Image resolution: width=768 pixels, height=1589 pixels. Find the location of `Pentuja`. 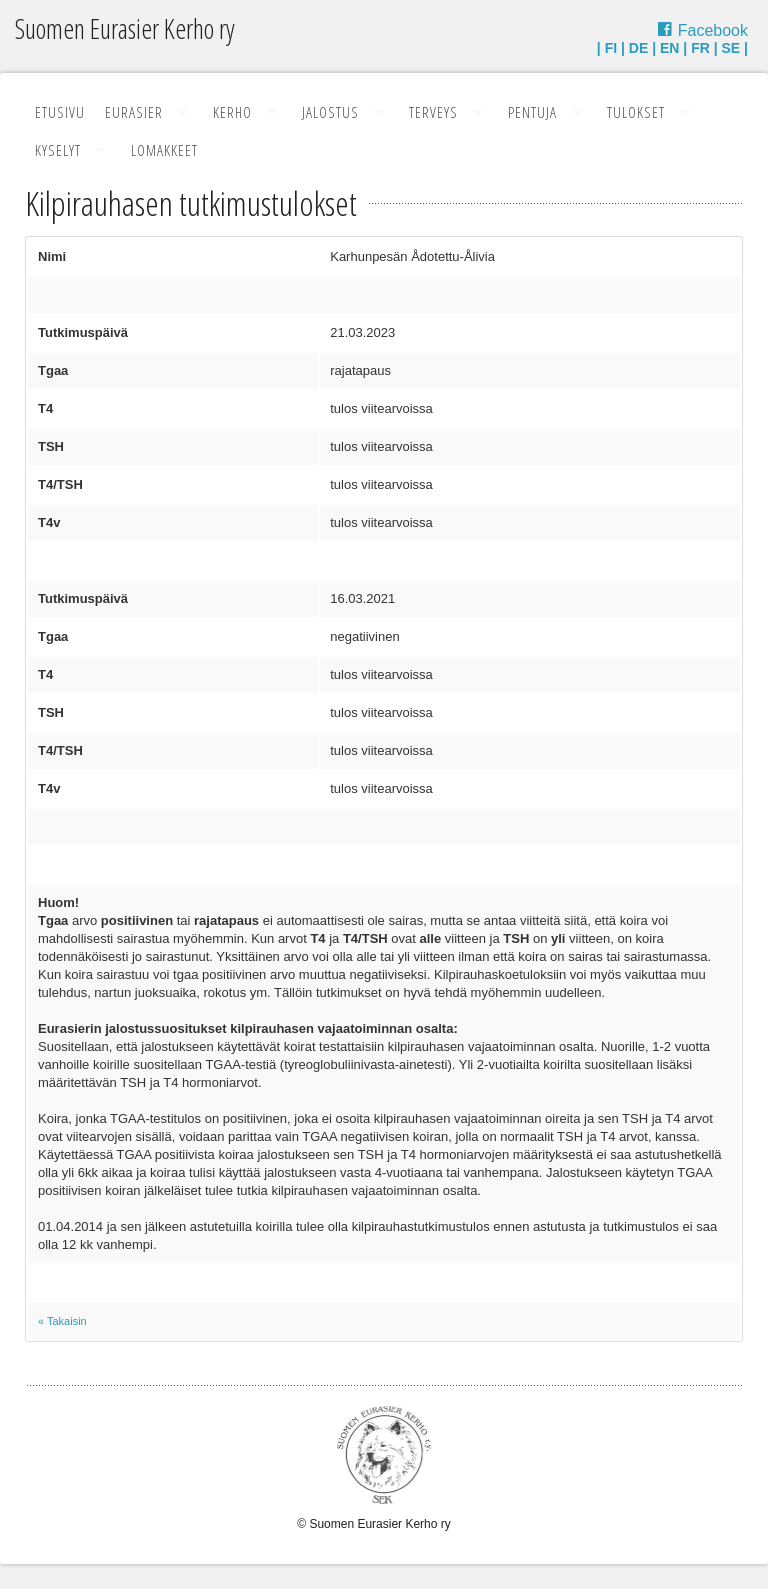

Pentuja is located at coordinates (532, 112).